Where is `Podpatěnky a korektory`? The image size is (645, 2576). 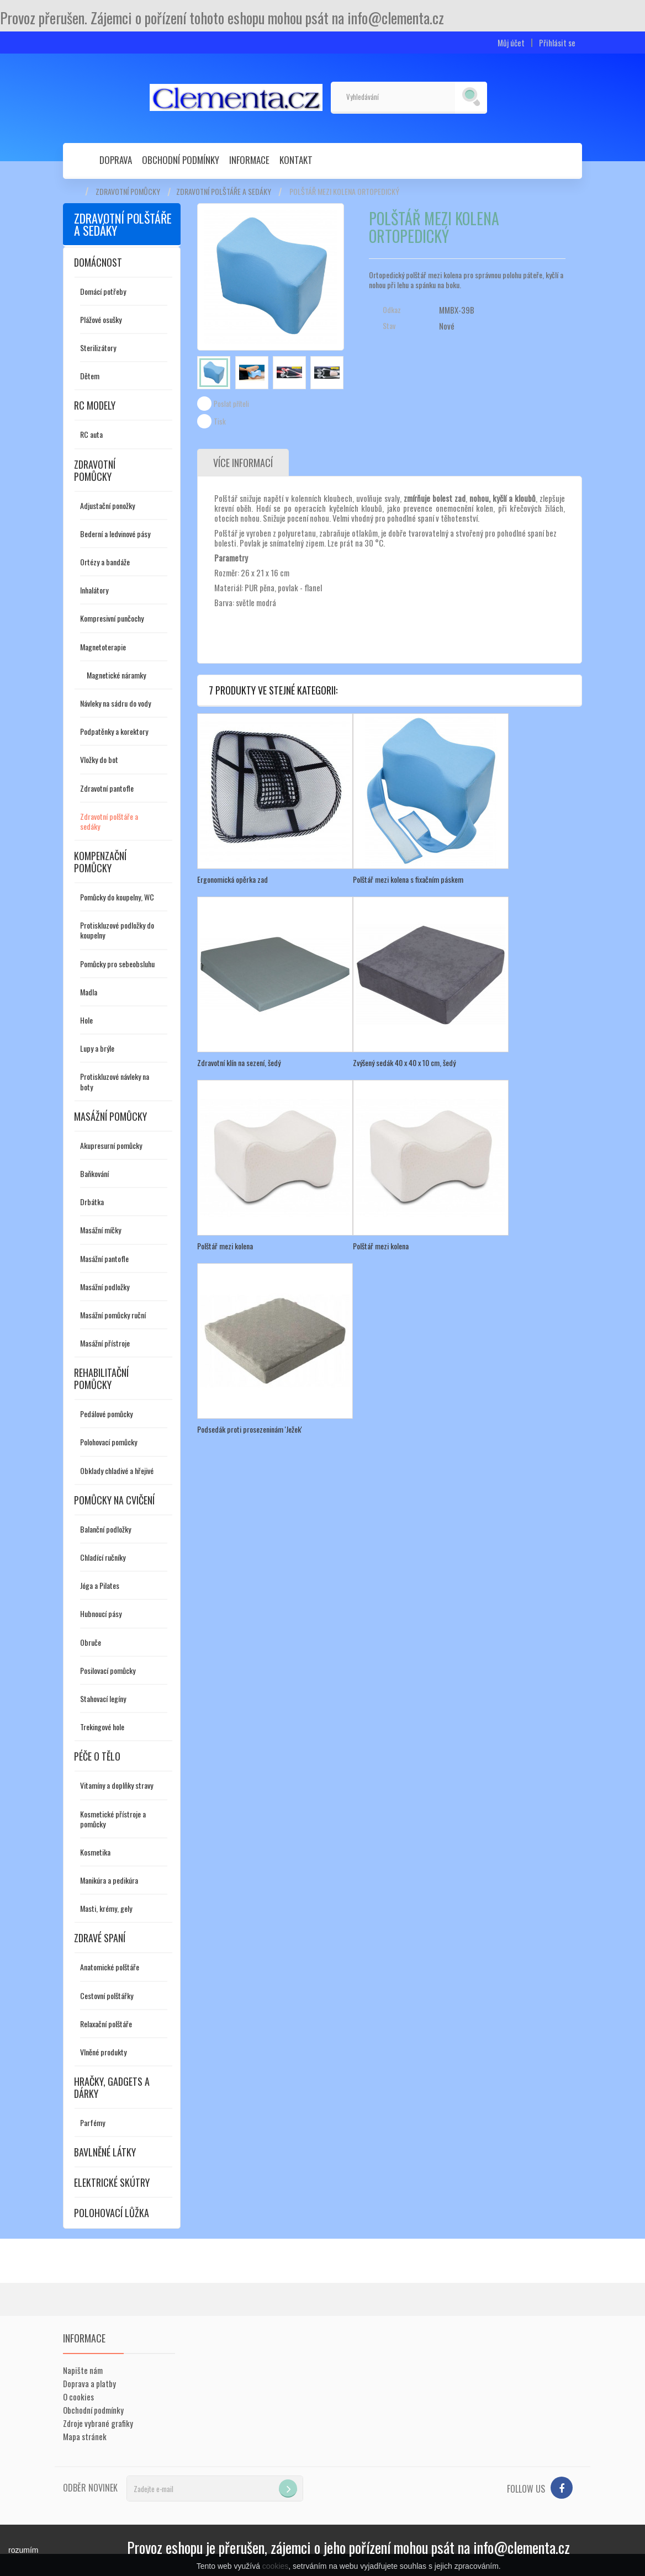
Podpatěnky a korektory is located at coordinates (114, 731).